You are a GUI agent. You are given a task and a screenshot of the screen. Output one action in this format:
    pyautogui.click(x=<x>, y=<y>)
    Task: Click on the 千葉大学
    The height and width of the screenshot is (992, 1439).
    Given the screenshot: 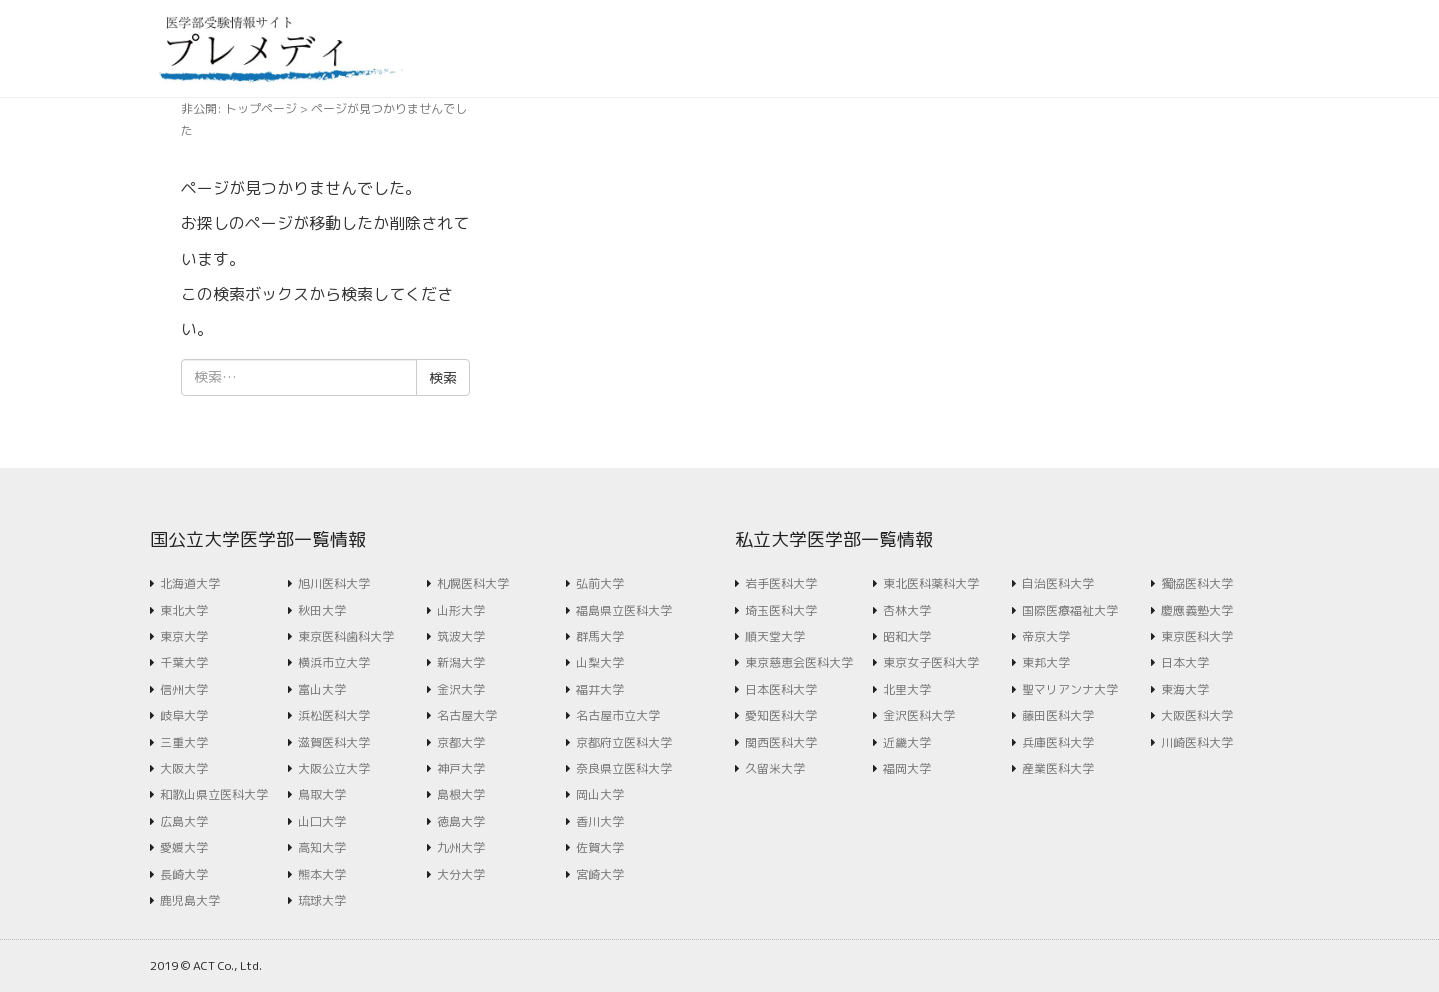 What is the action you would take?
    pyautogui.click(x=184, y=662)
    